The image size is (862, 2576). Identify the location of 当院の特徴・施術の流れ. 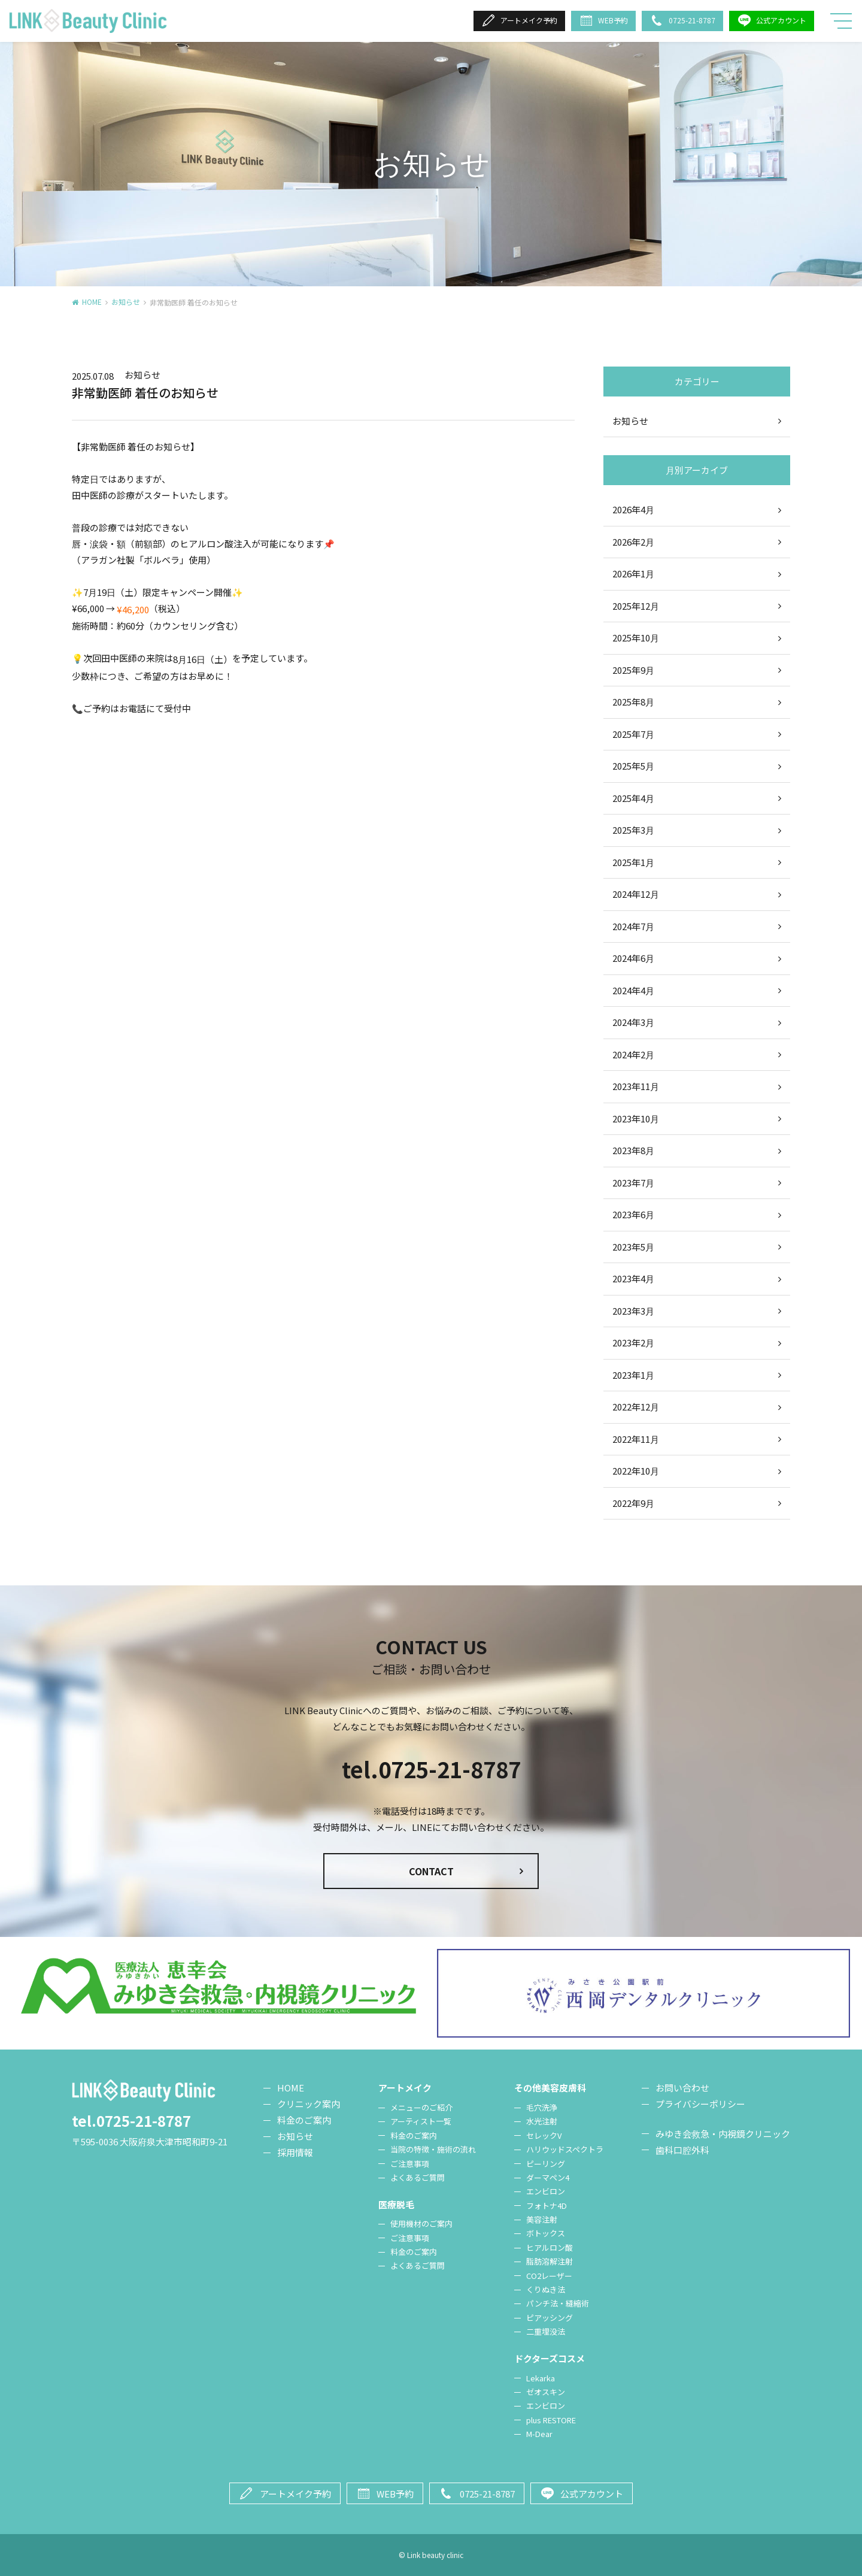
(433, 2149).